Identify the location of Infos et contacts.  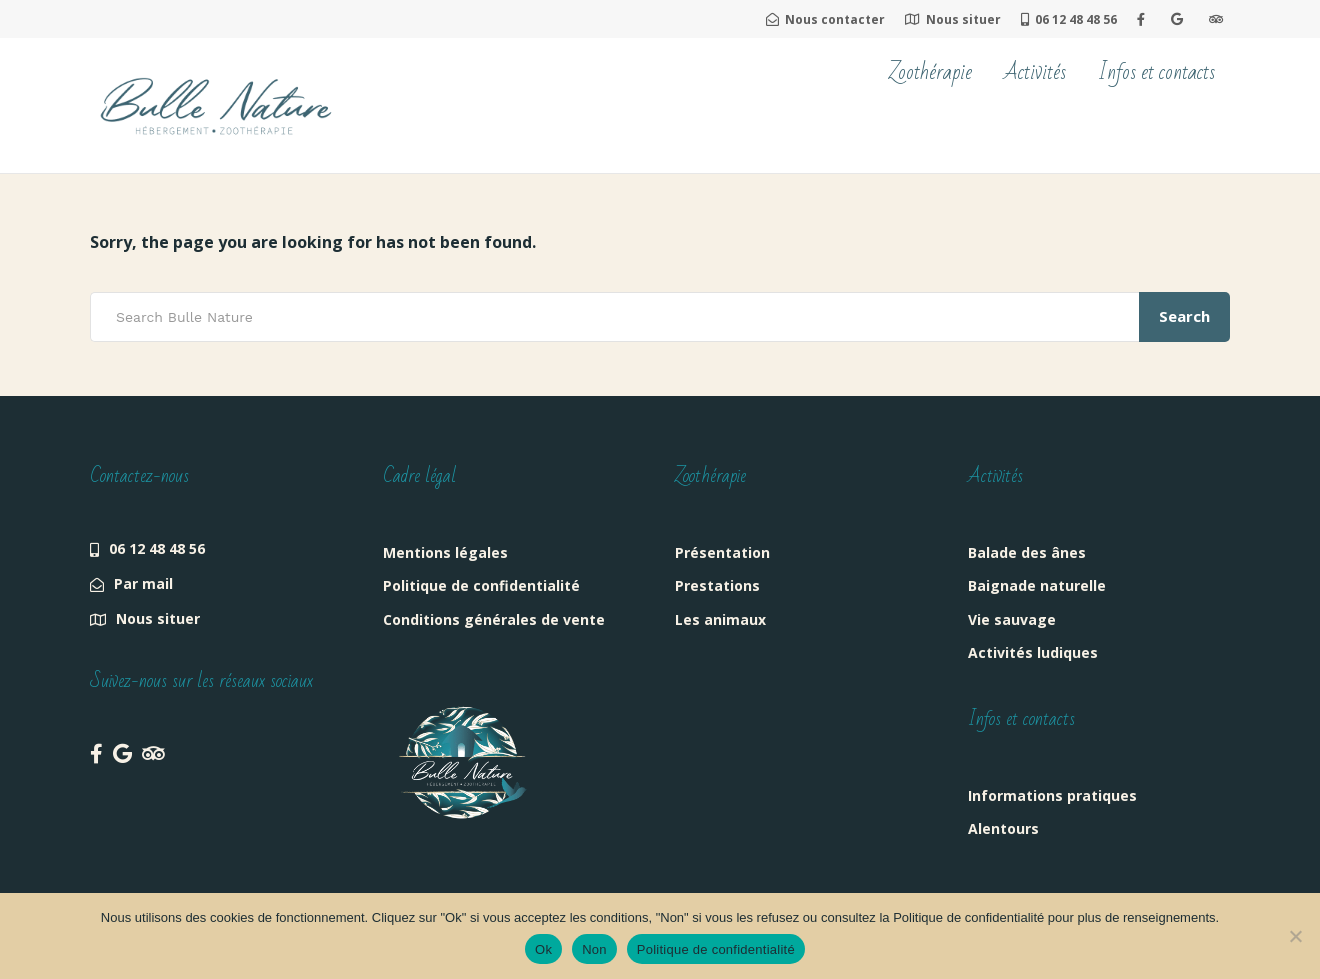
(1156, 72).